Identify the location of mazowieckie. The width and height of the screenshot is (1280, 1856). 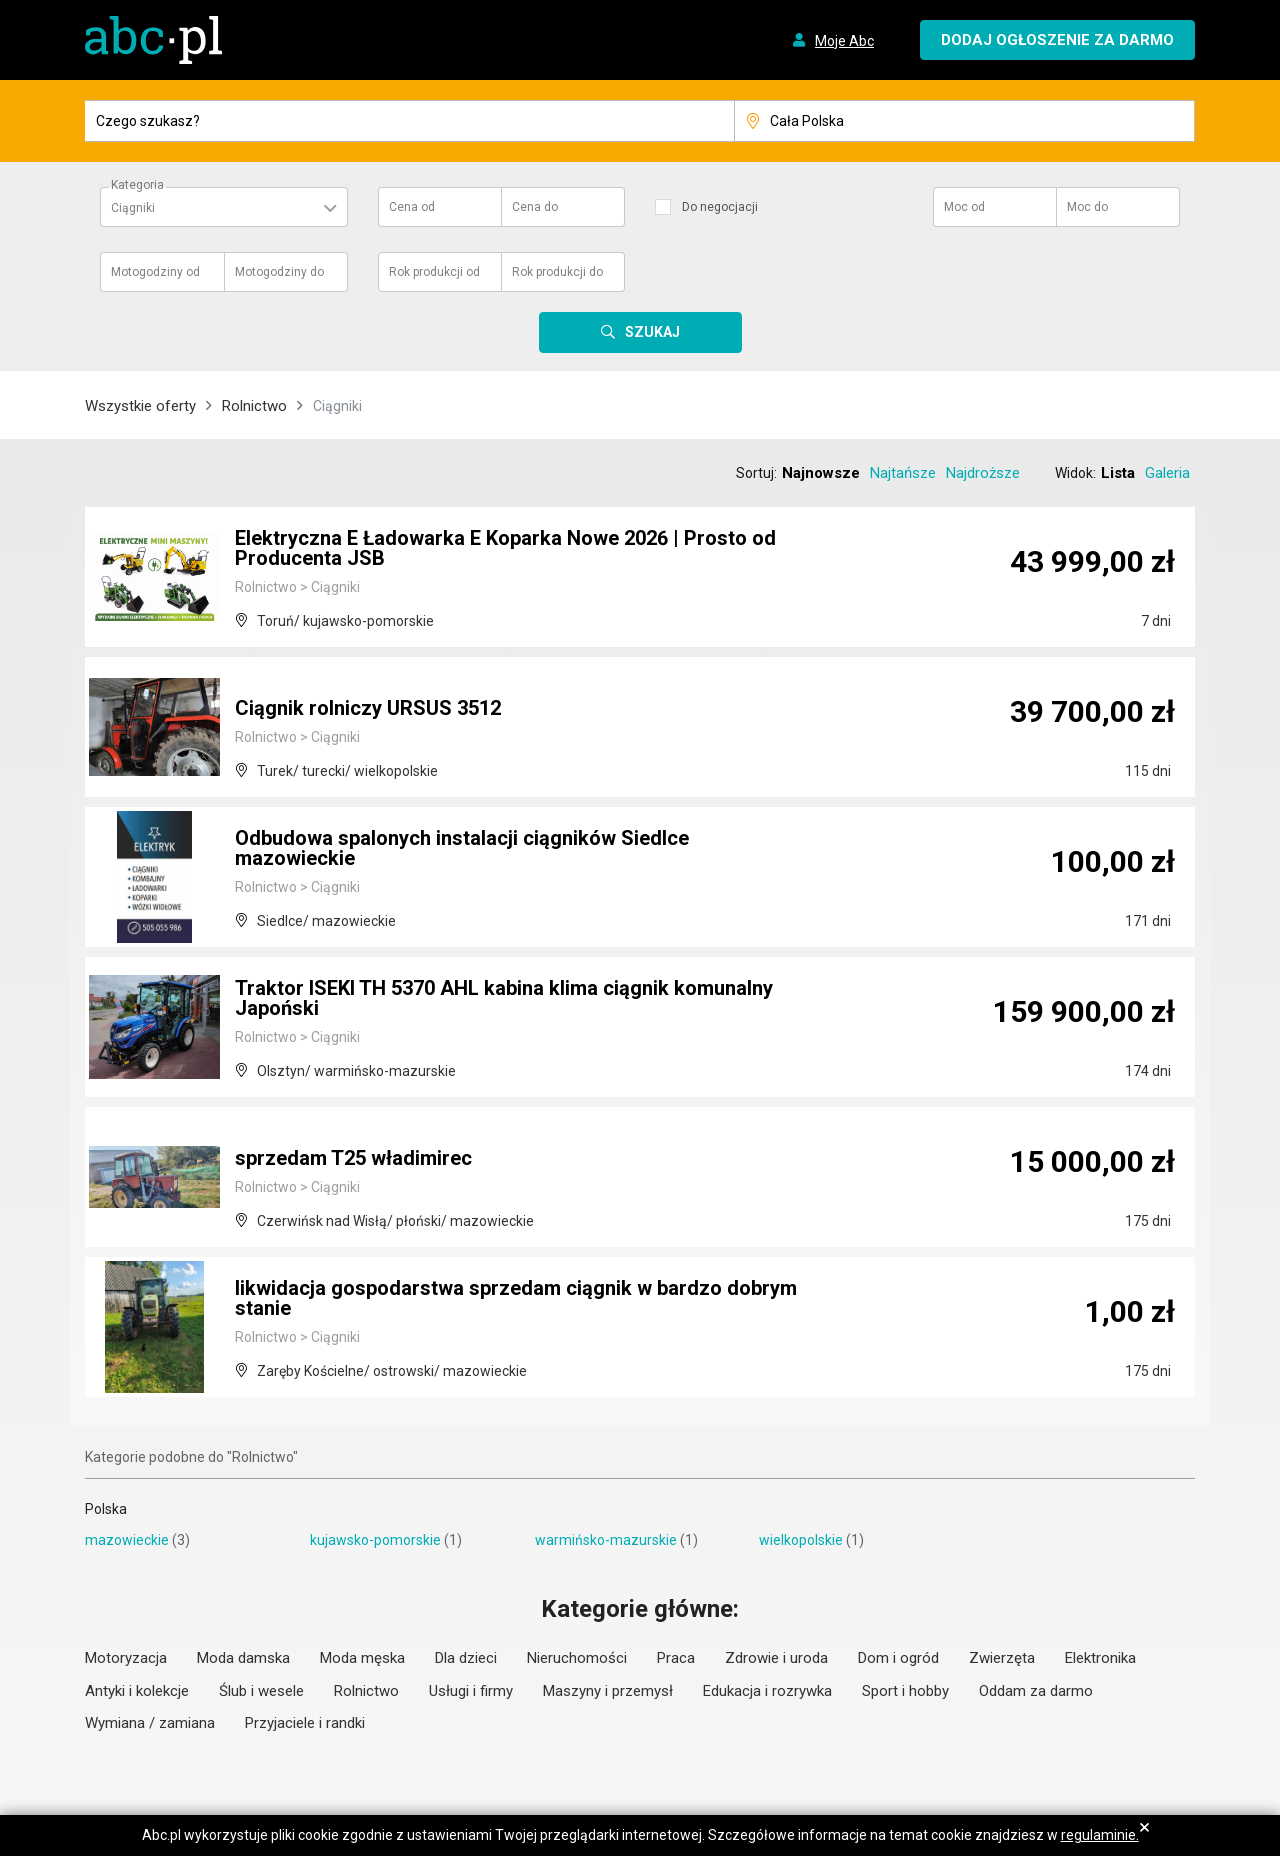
(127, 1540).